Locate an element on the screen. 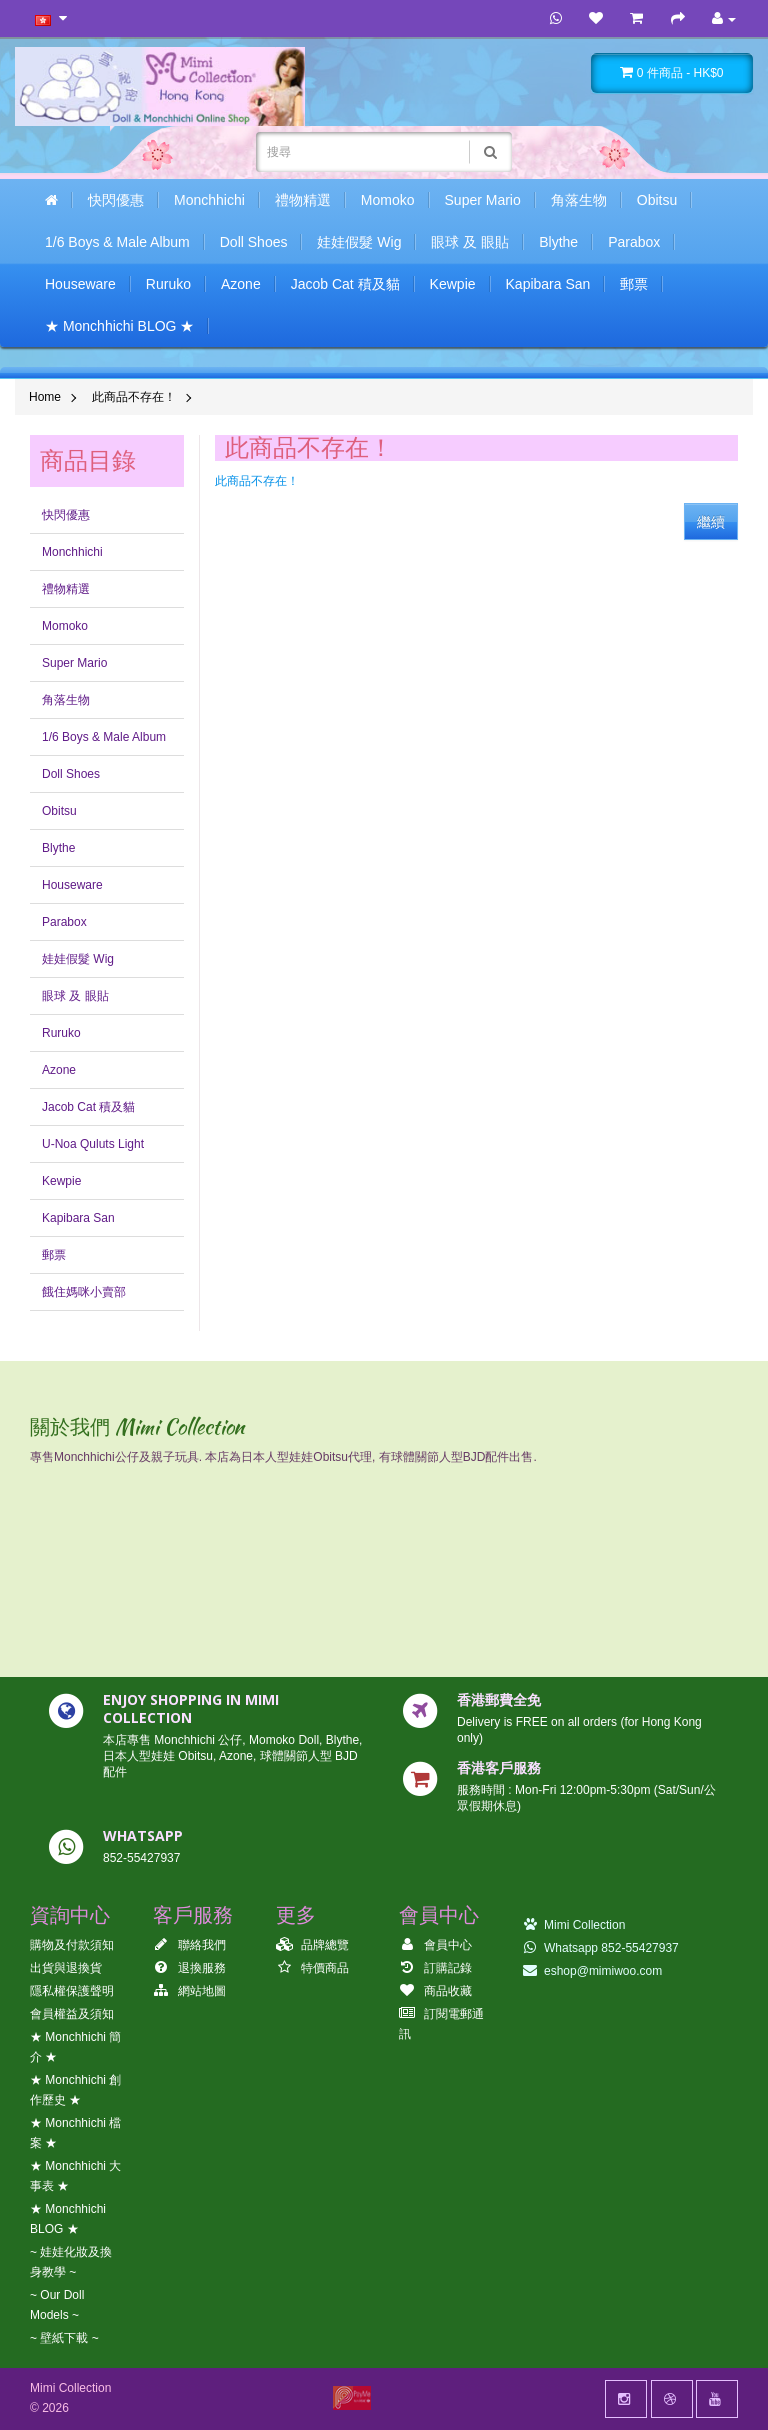 The height and width of the screenshot is (2430, 768). Blythe is located at coordinates (558, 242).